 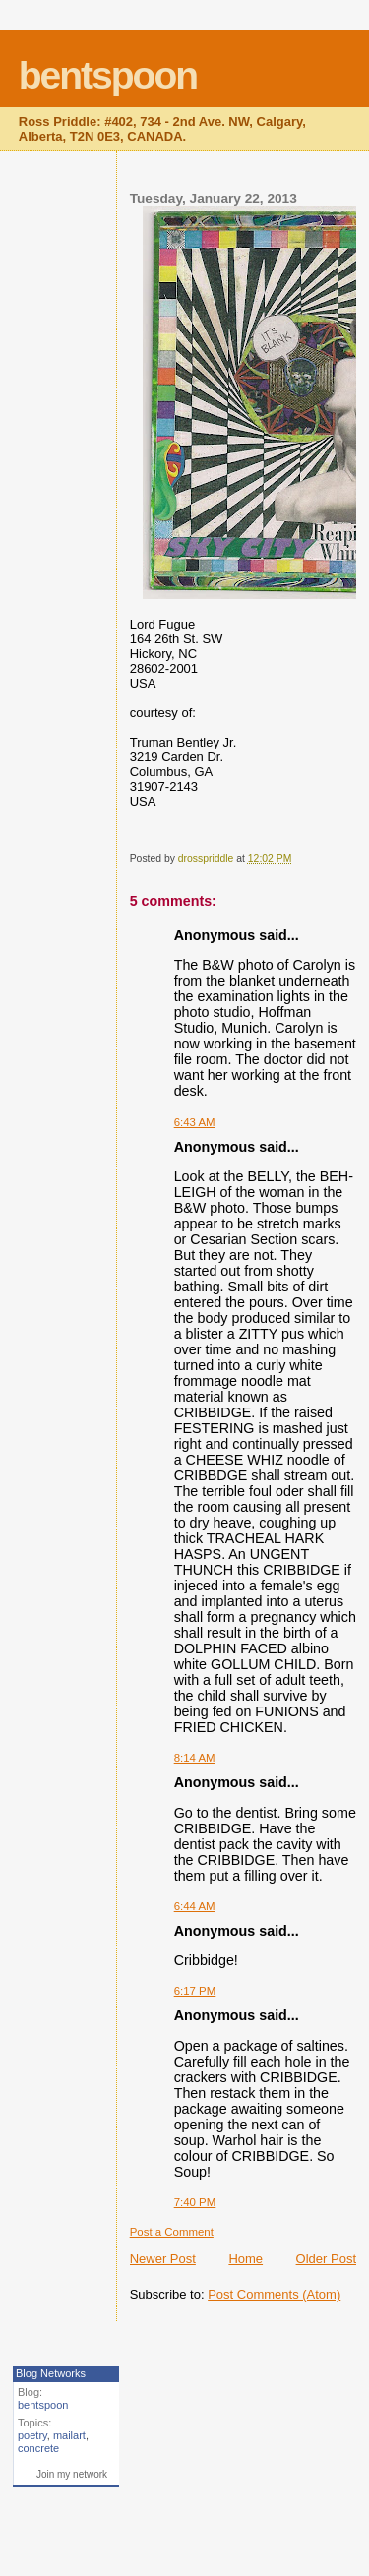 What do you see at coordinates (194, 1122) in the screenshot?
I see `6:43 AM` at bounding box center [194, 1122].